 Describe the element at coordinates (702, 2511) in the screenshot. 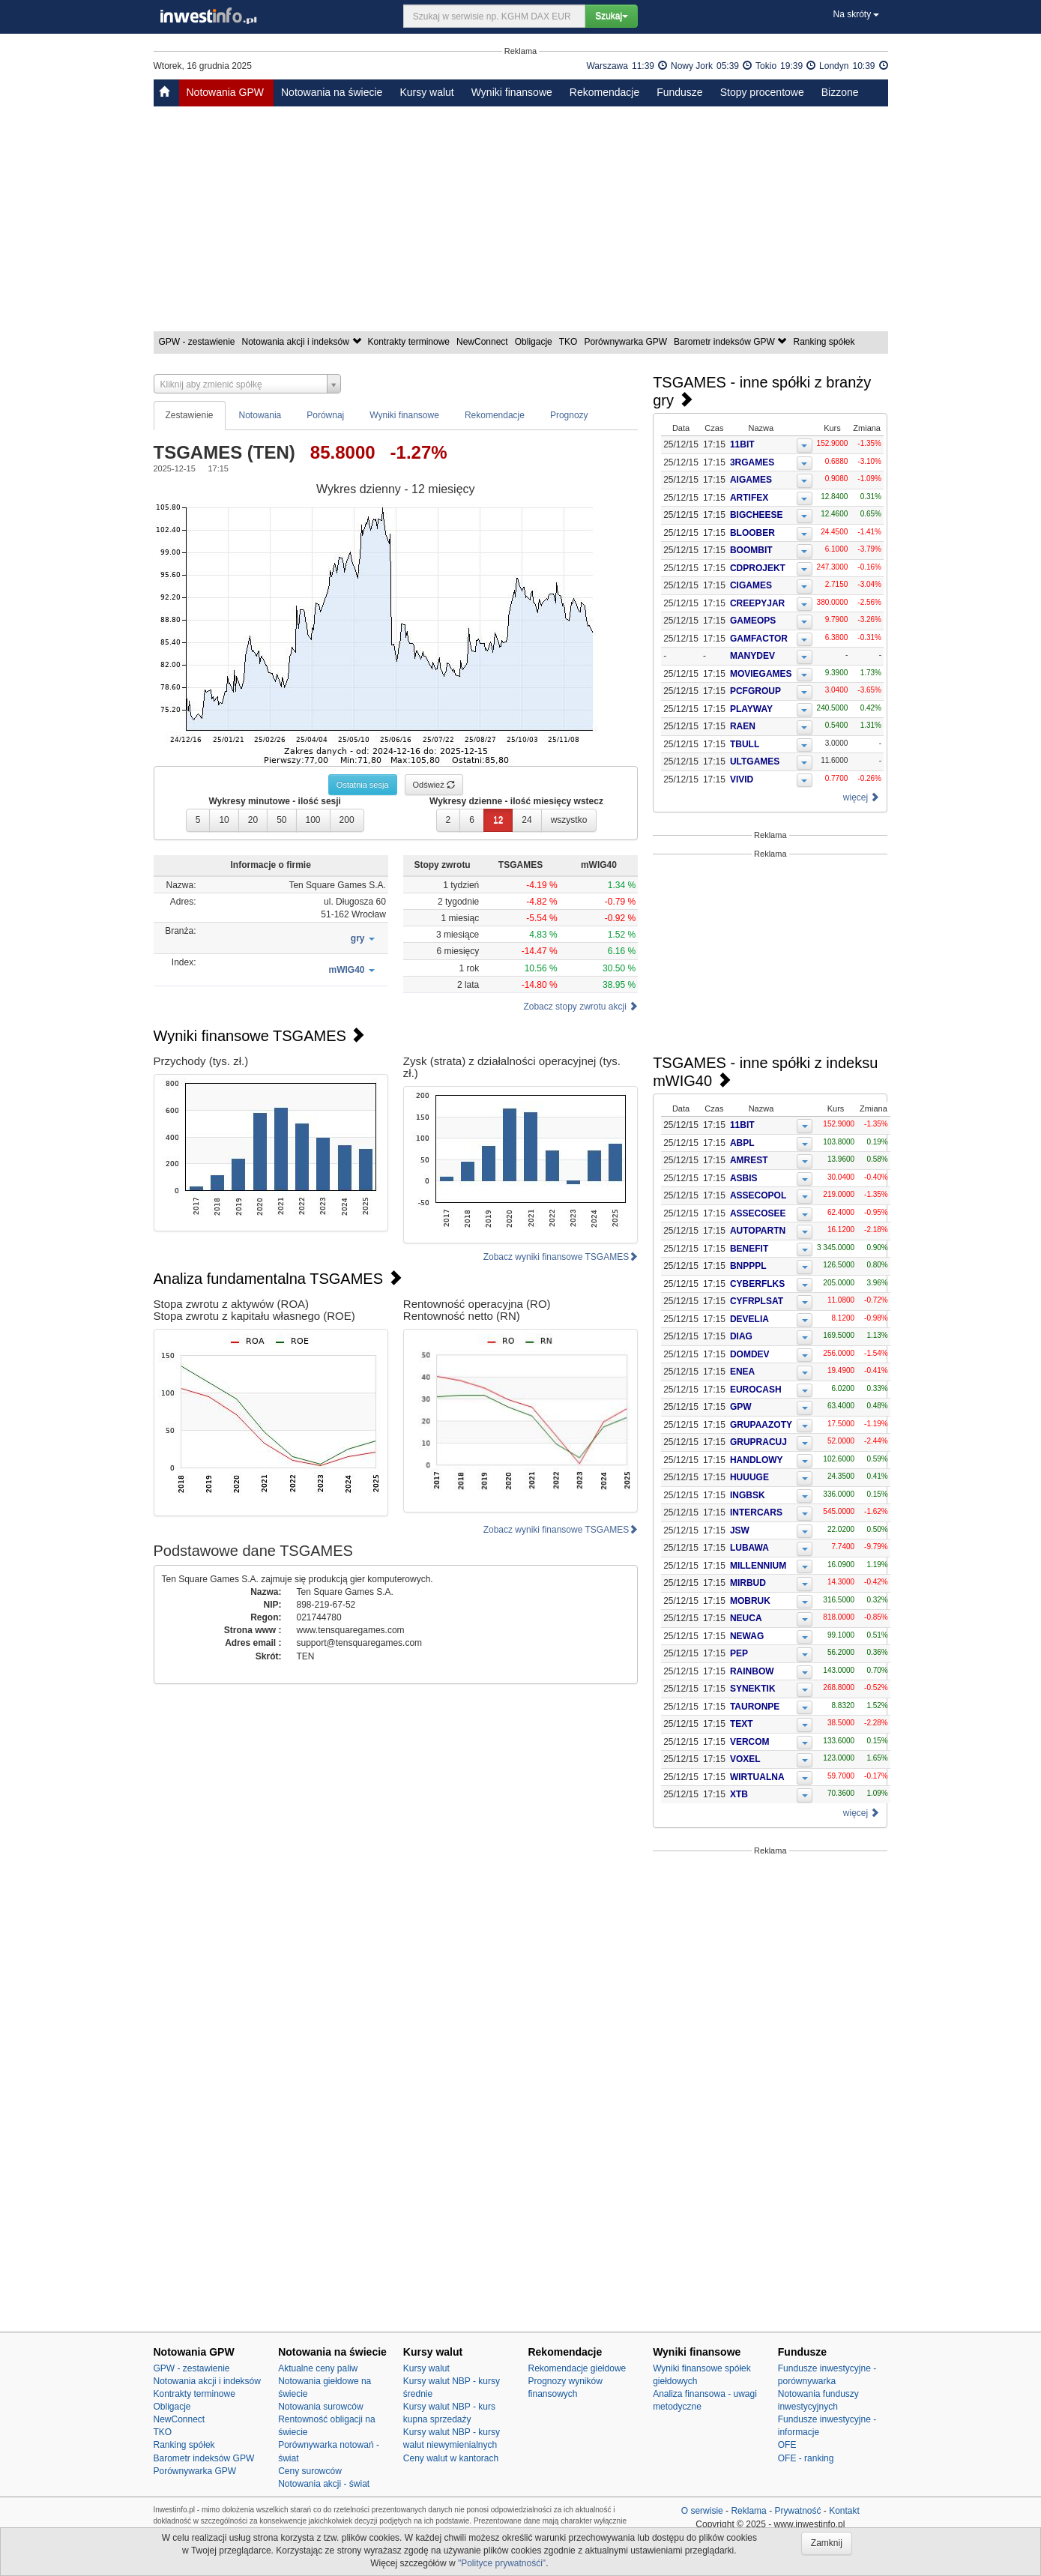

I see `O serwisie` at that location.